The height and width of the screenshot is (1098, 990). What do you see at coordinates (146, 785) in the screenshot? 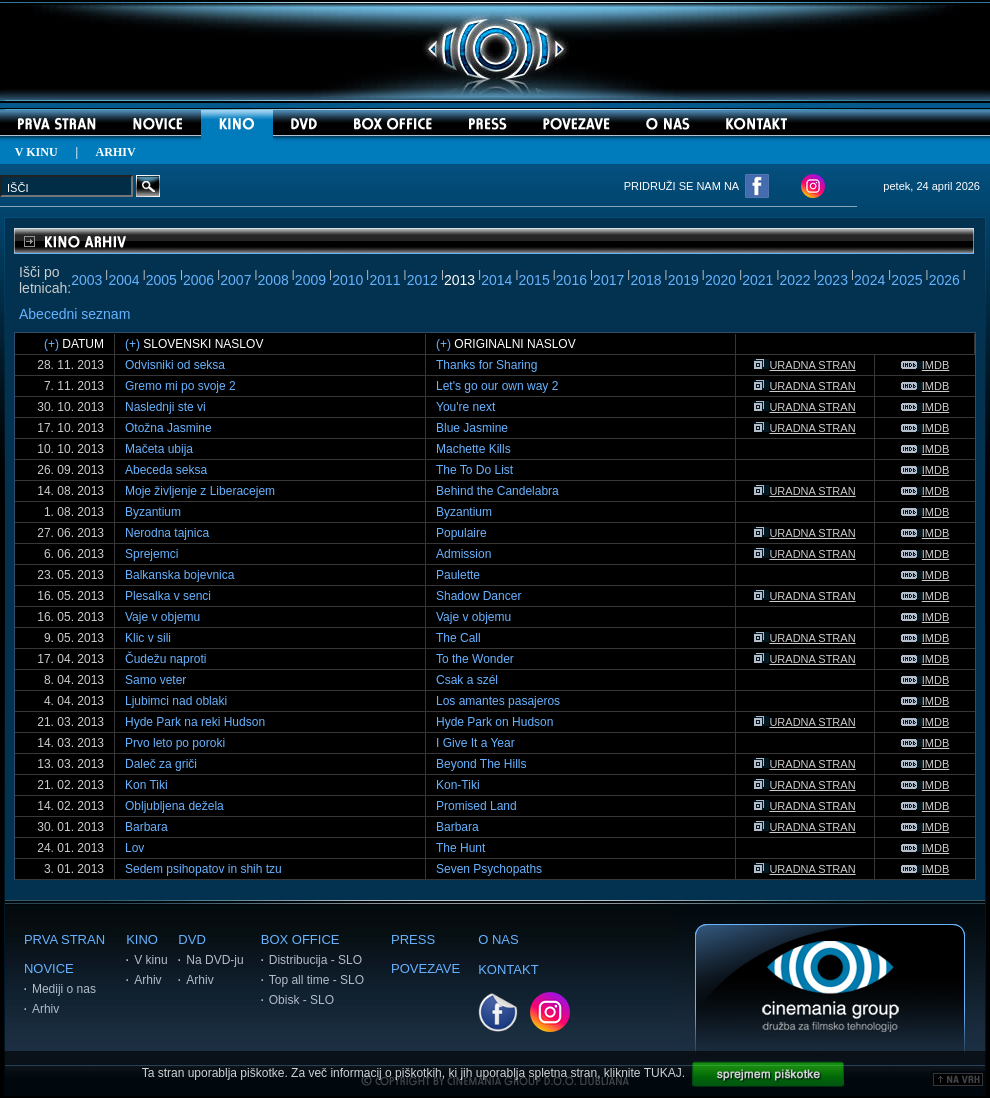
I see `Kon Tiki` at bounding box center [146, 785].